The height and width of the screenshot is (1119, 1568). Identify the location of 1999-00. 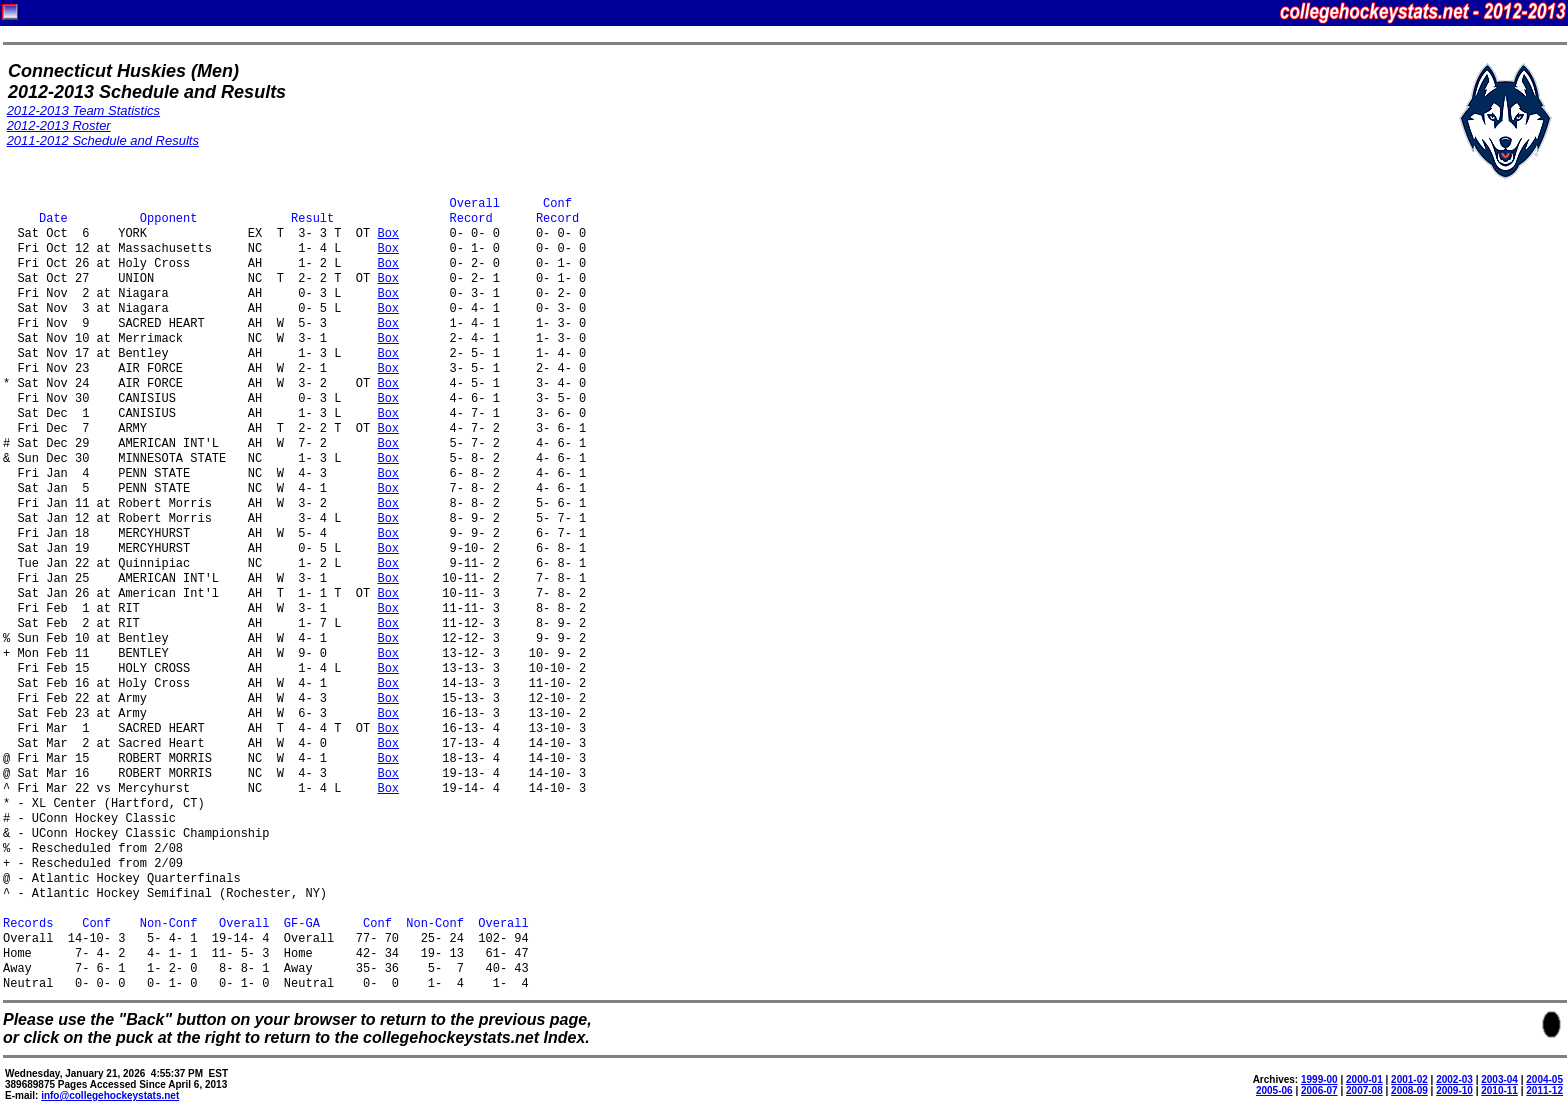
(1319, 1079).